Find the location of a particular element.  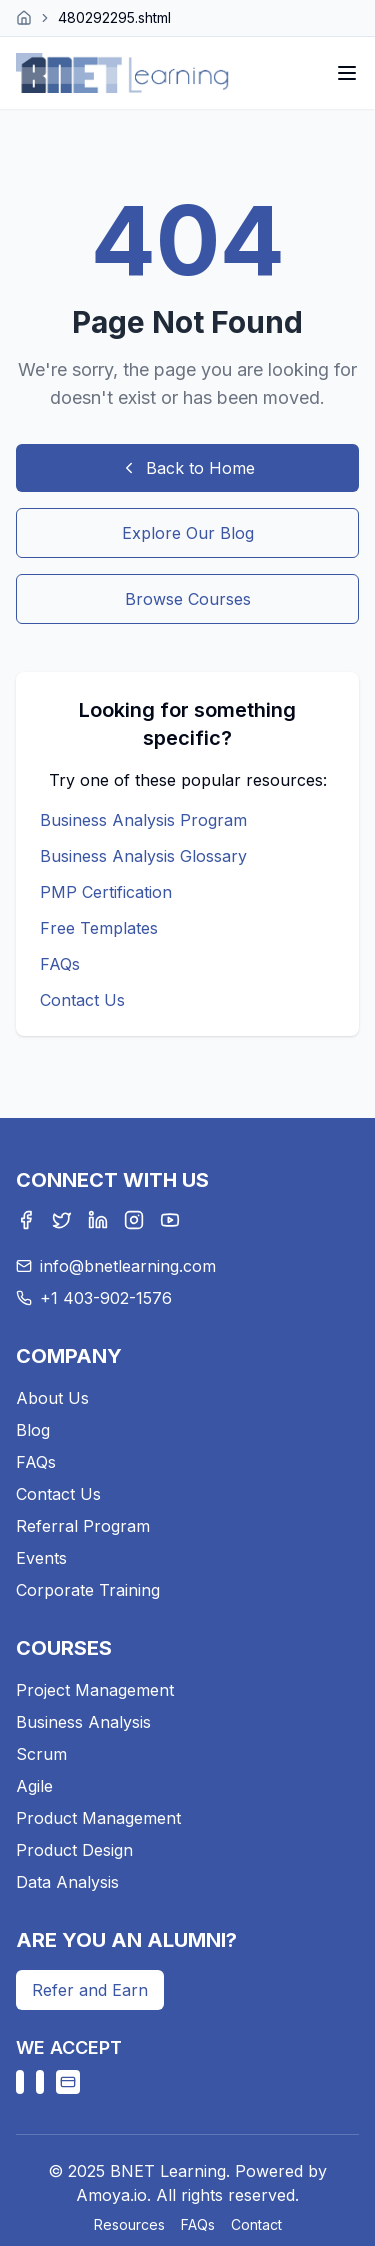

Refer and Earn is located at coordinates (90, 1990).